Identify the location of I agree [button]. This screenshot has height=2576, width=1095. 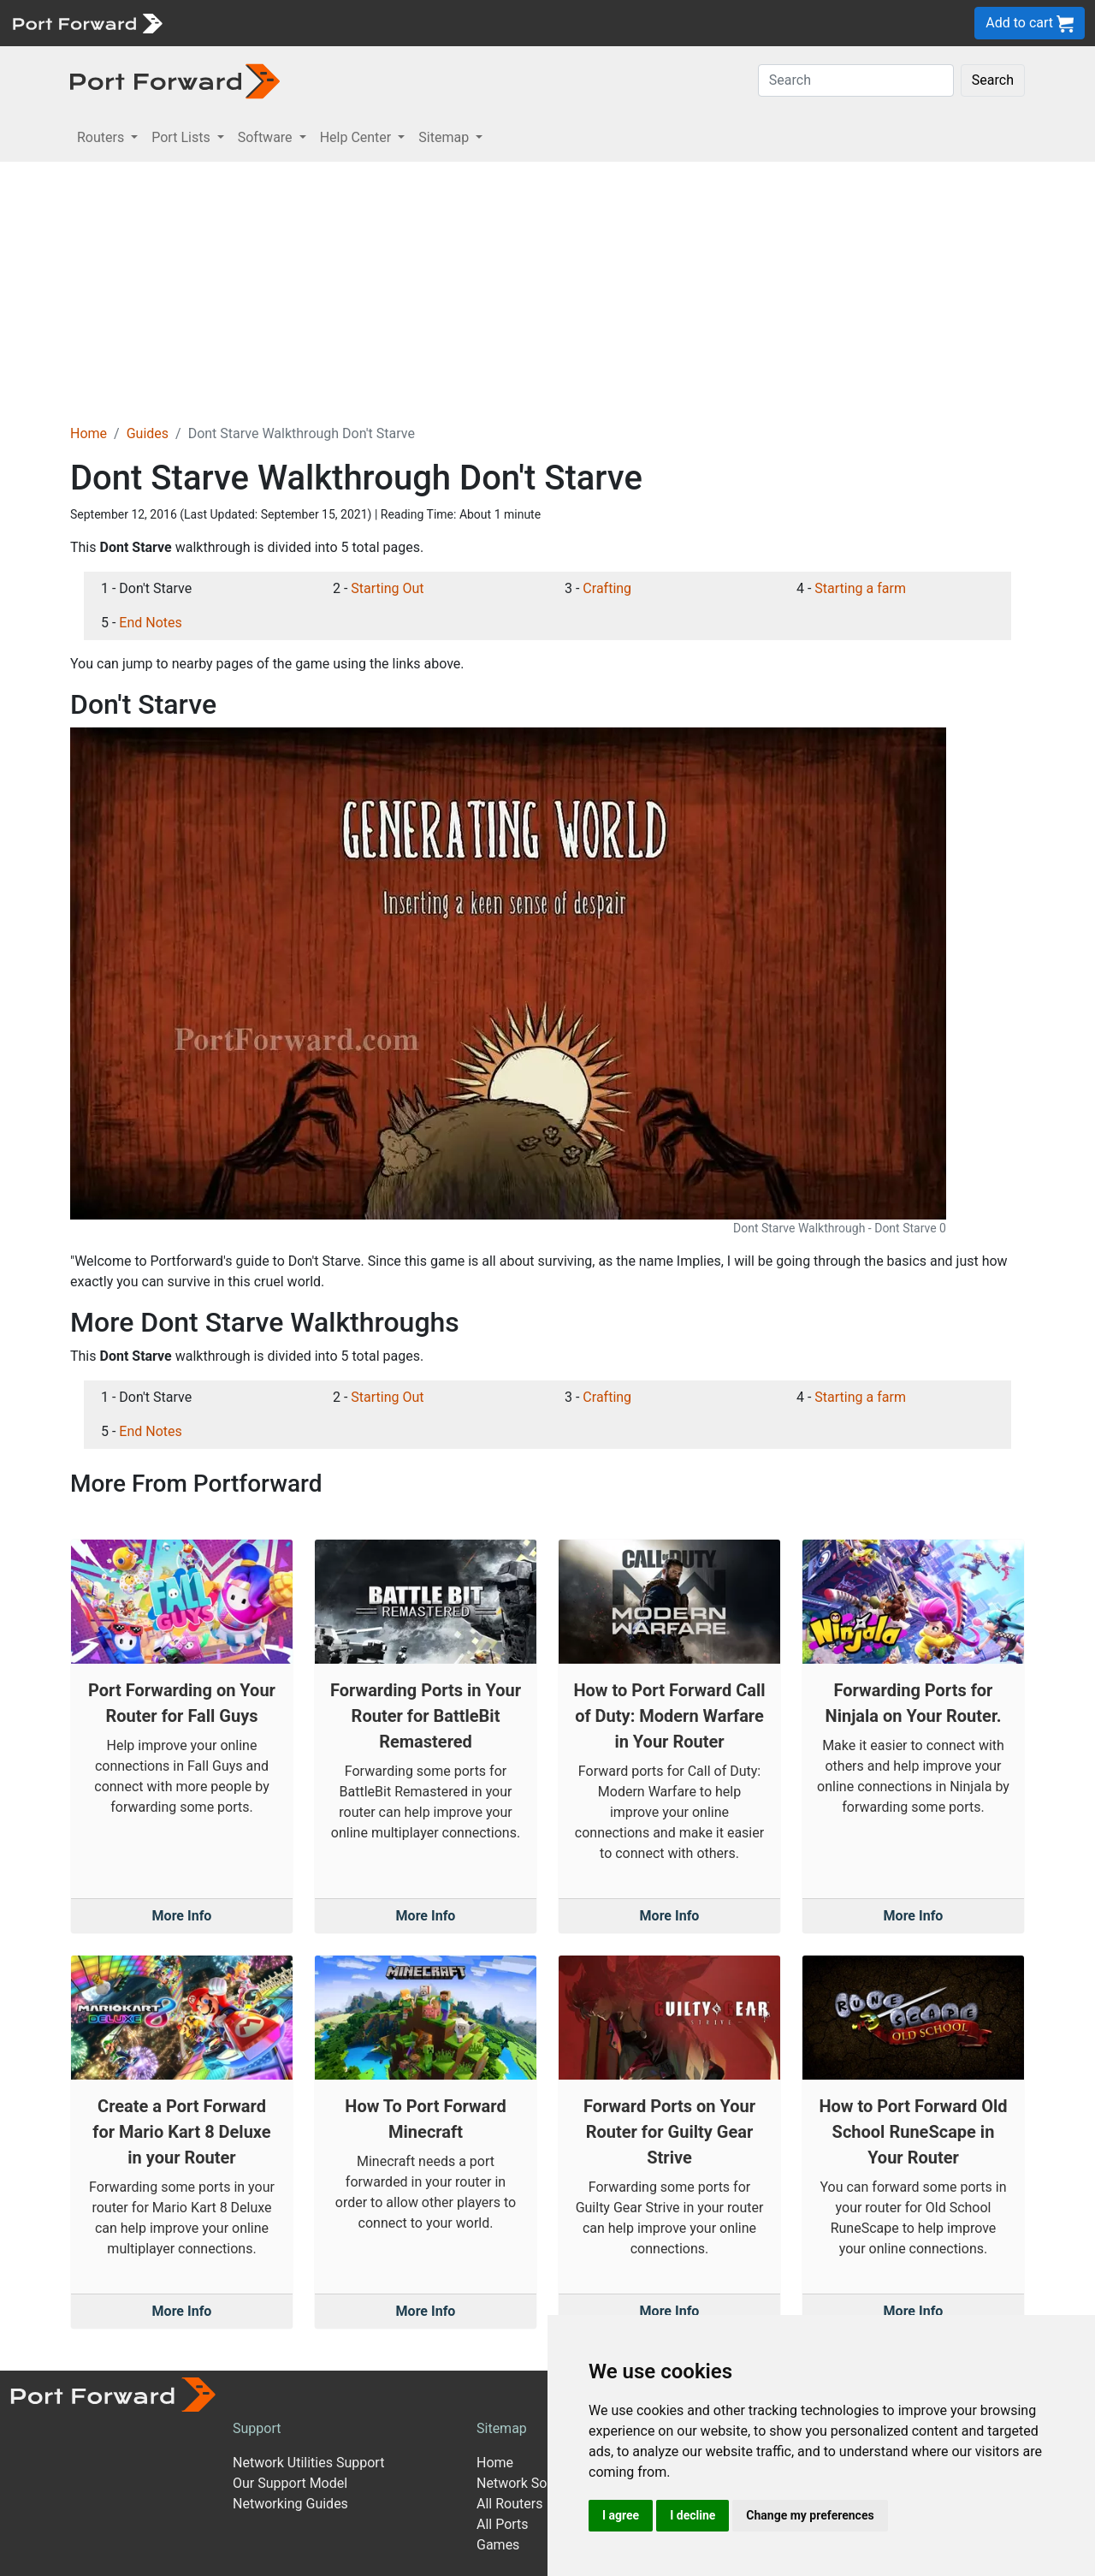
(620, 2515).